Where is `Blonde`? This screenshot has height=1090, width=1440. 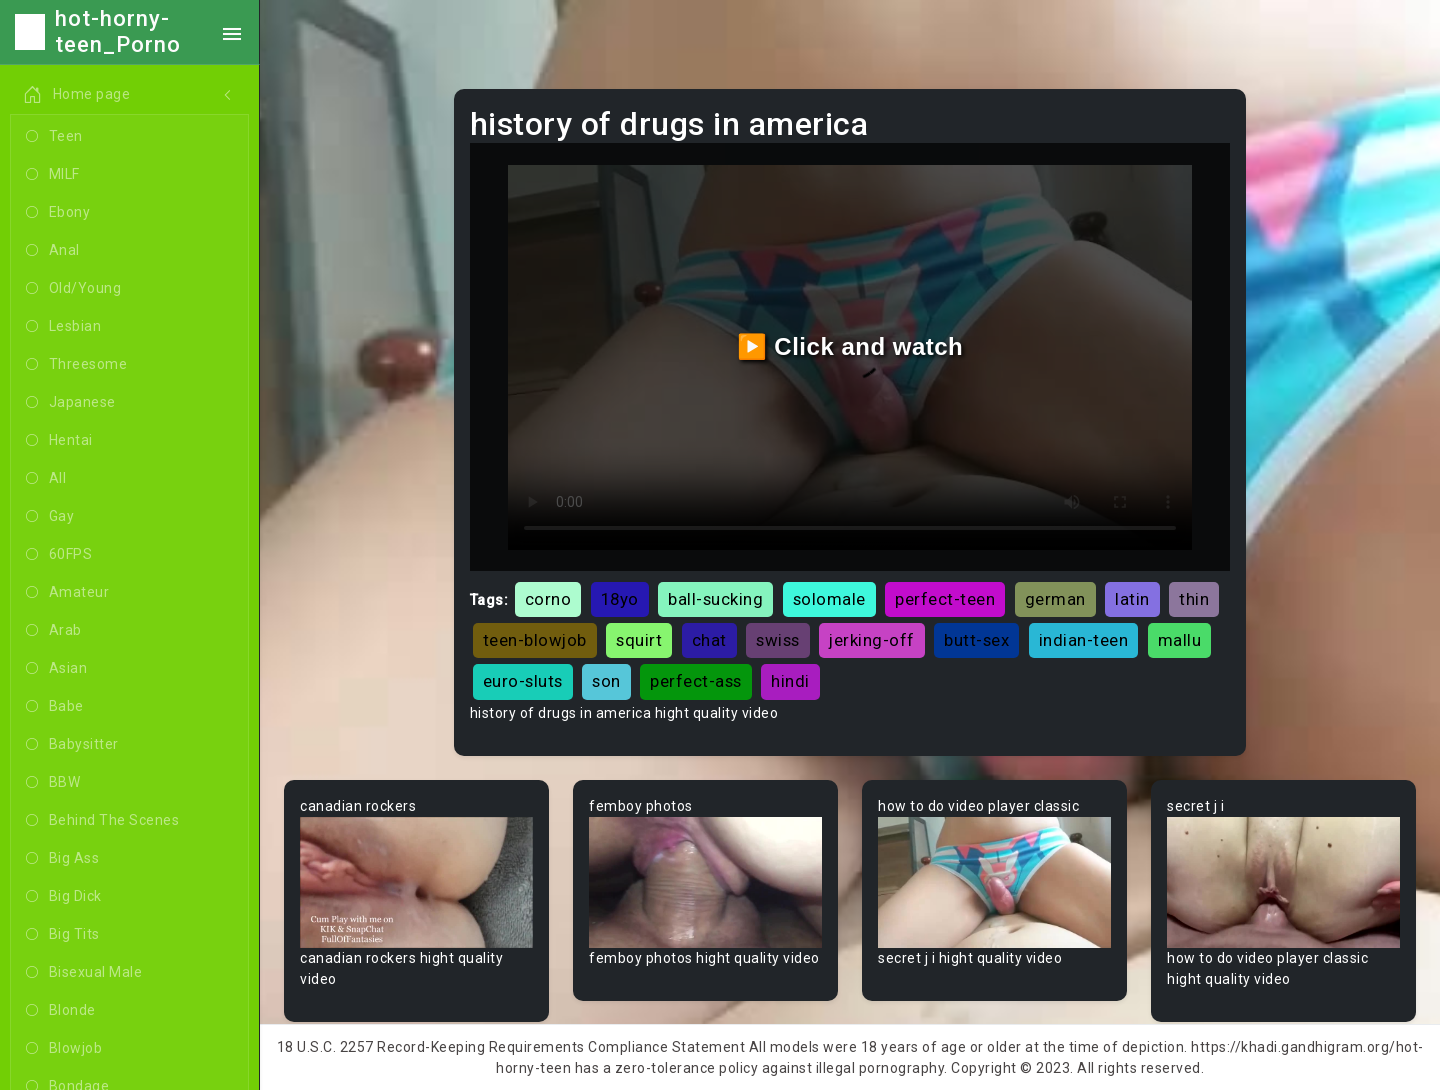 Blonde is located at coordinates (61, 1011).